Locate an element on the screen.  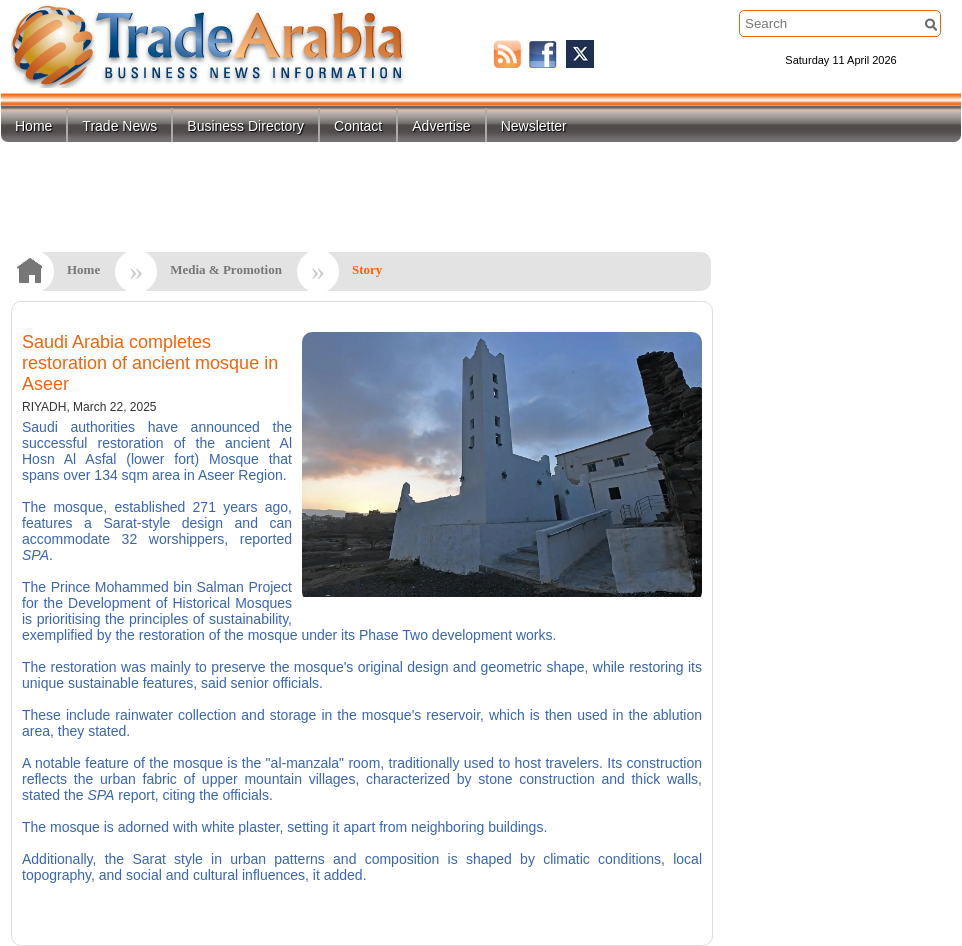
Trade News is located at coordinates (119, 126).